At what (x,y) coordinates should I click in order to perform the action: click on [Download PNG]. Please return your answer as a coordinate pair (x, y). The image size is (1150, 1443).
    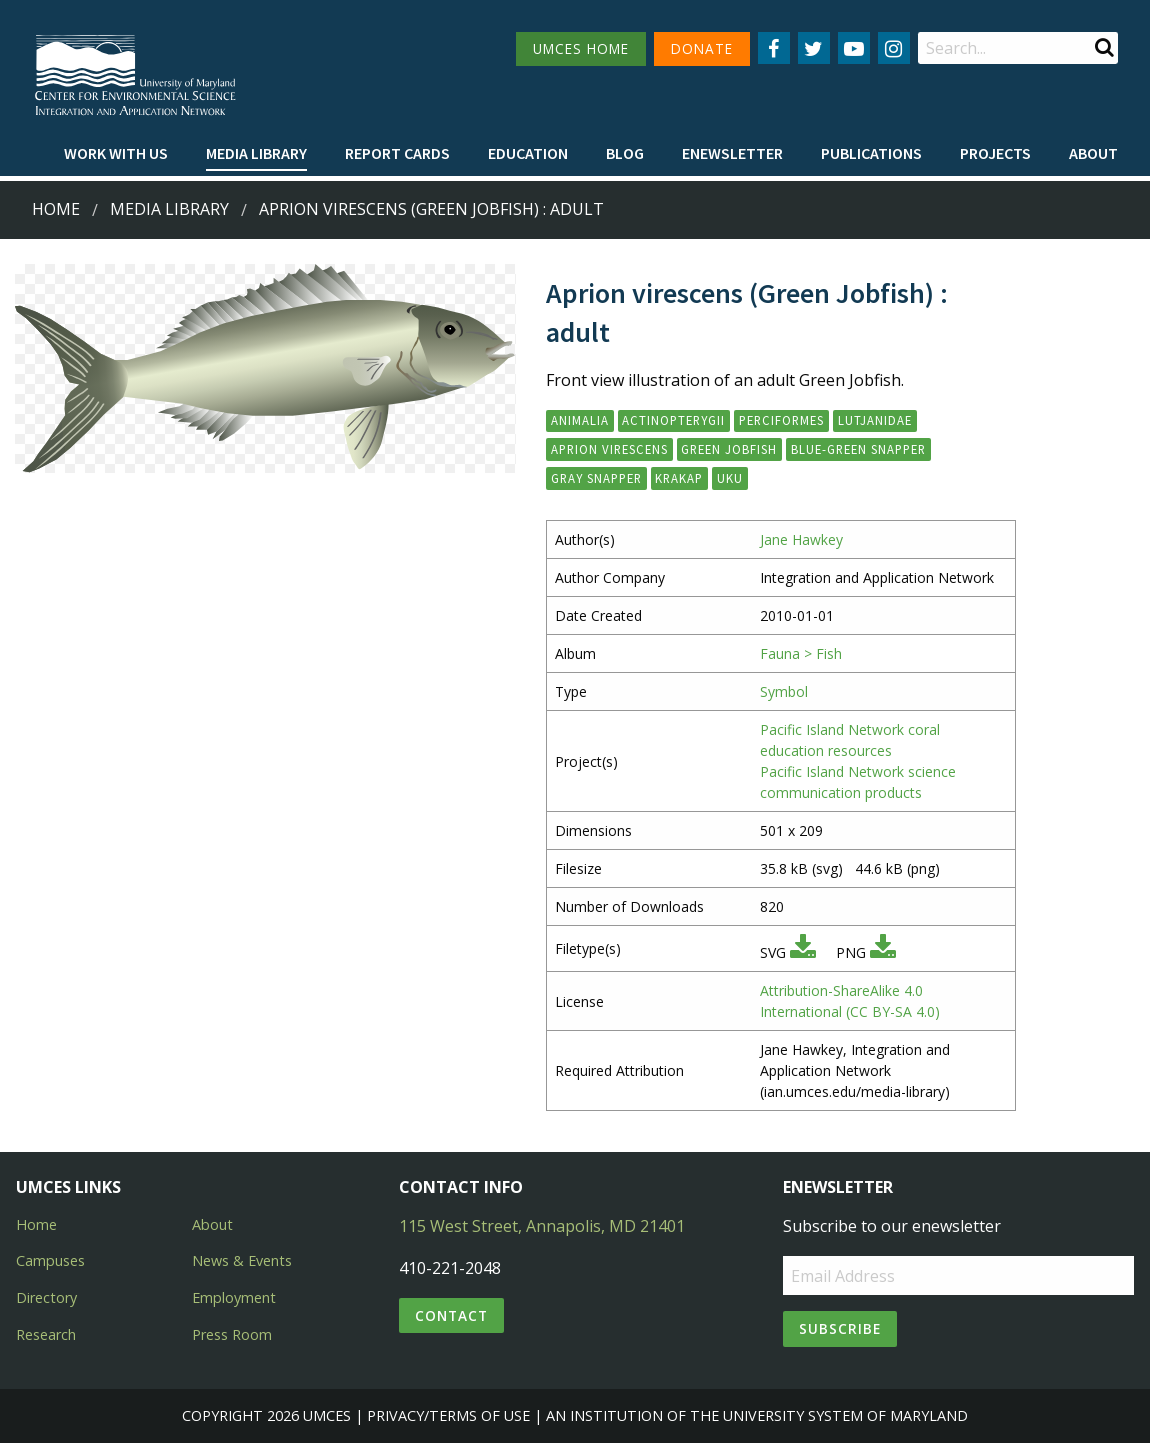
    Looking at the image, I should click on (883, 952).